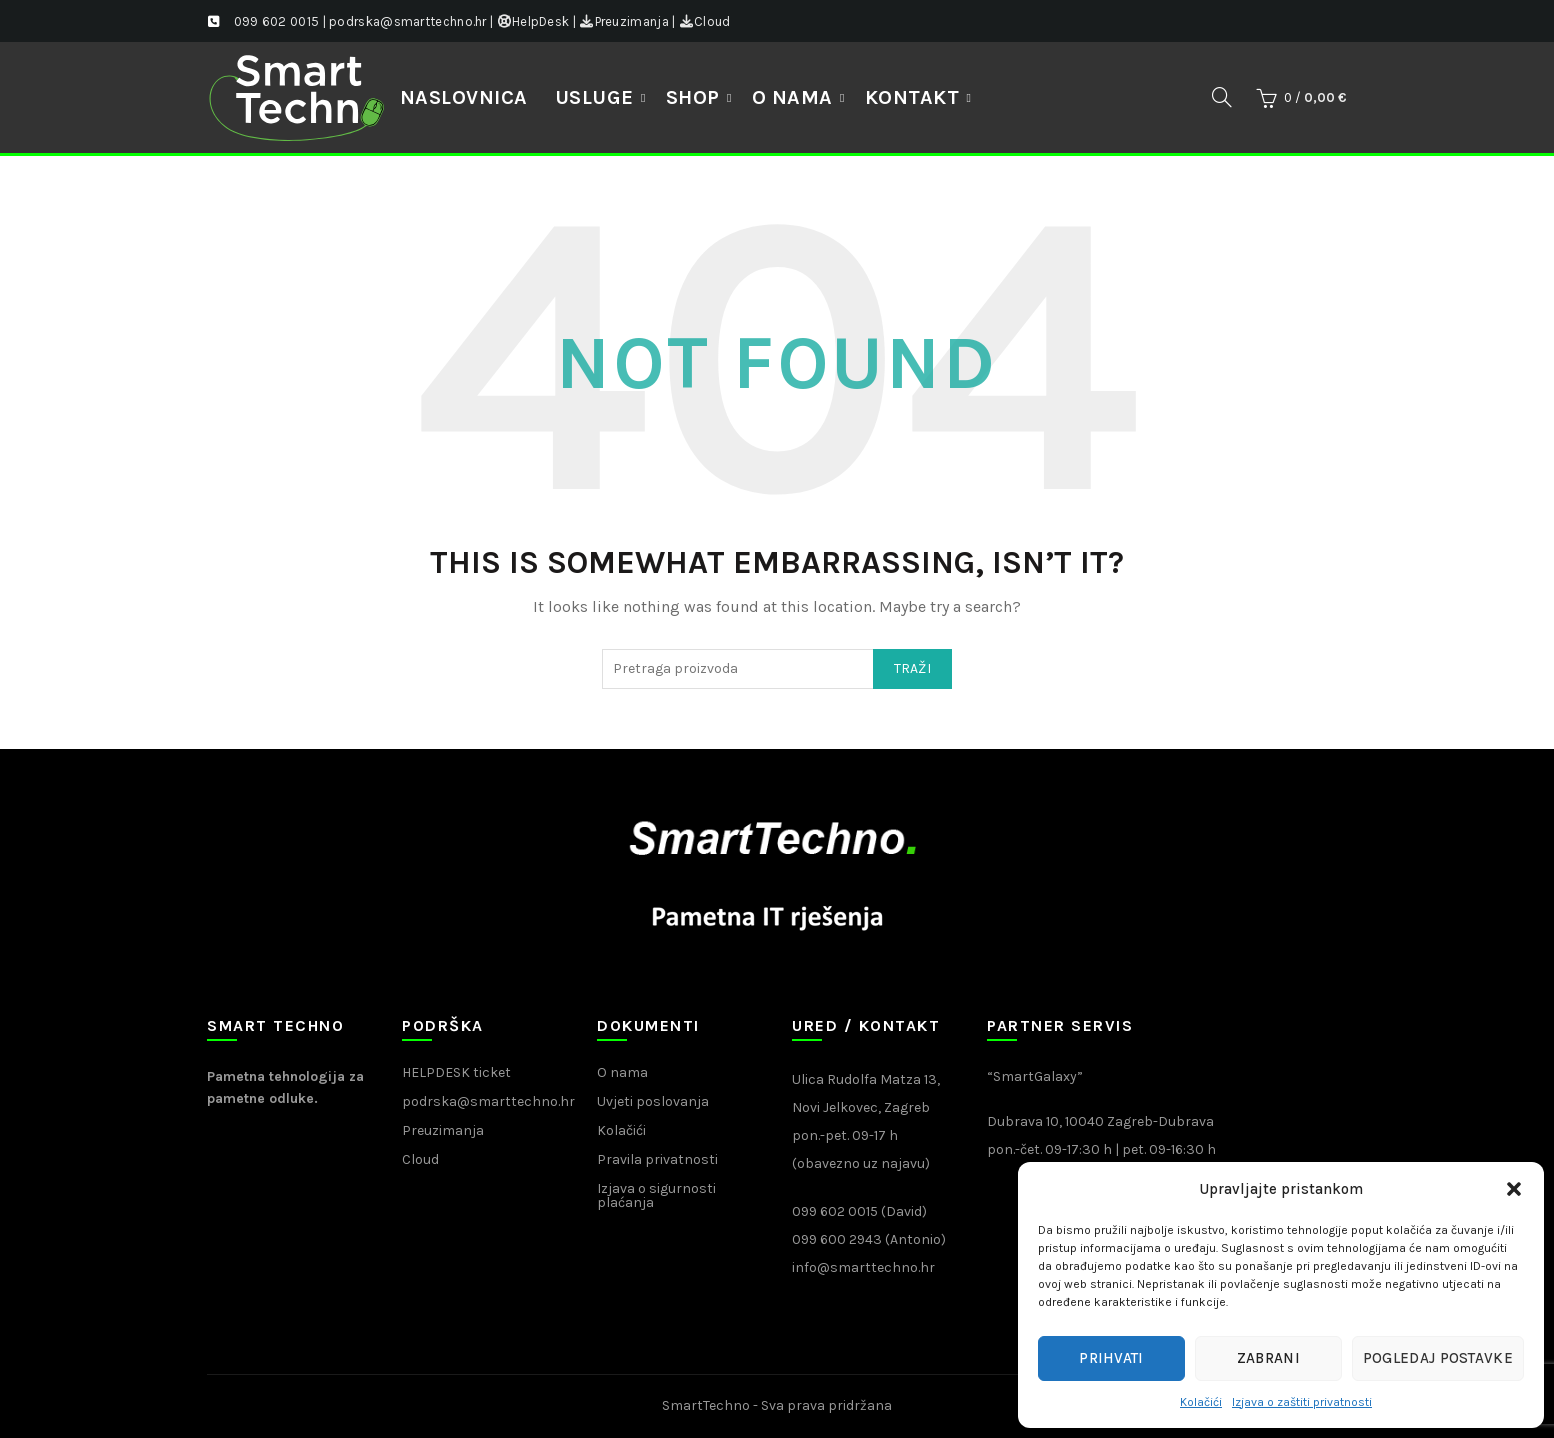 Image resolution: width=1554 pixels, height=1438 pixels. Describe the element at coordinates (705, 21) in the screenshot. I see `Cloud` at that location.